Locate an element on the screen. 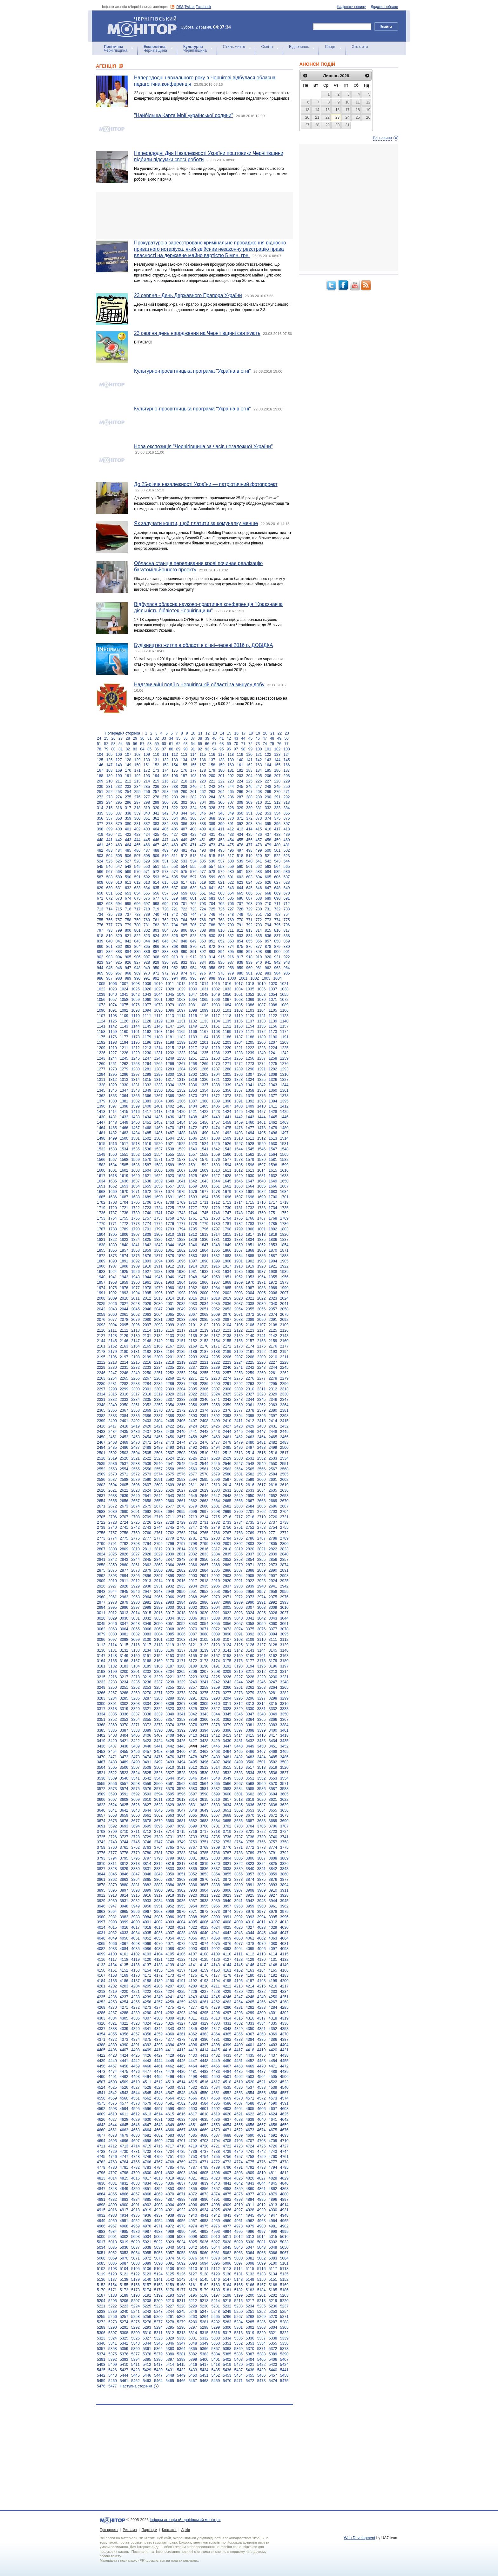 The height and width of the screenshot is (2576, 498). 4765 is located at coordinates (135, 2162).